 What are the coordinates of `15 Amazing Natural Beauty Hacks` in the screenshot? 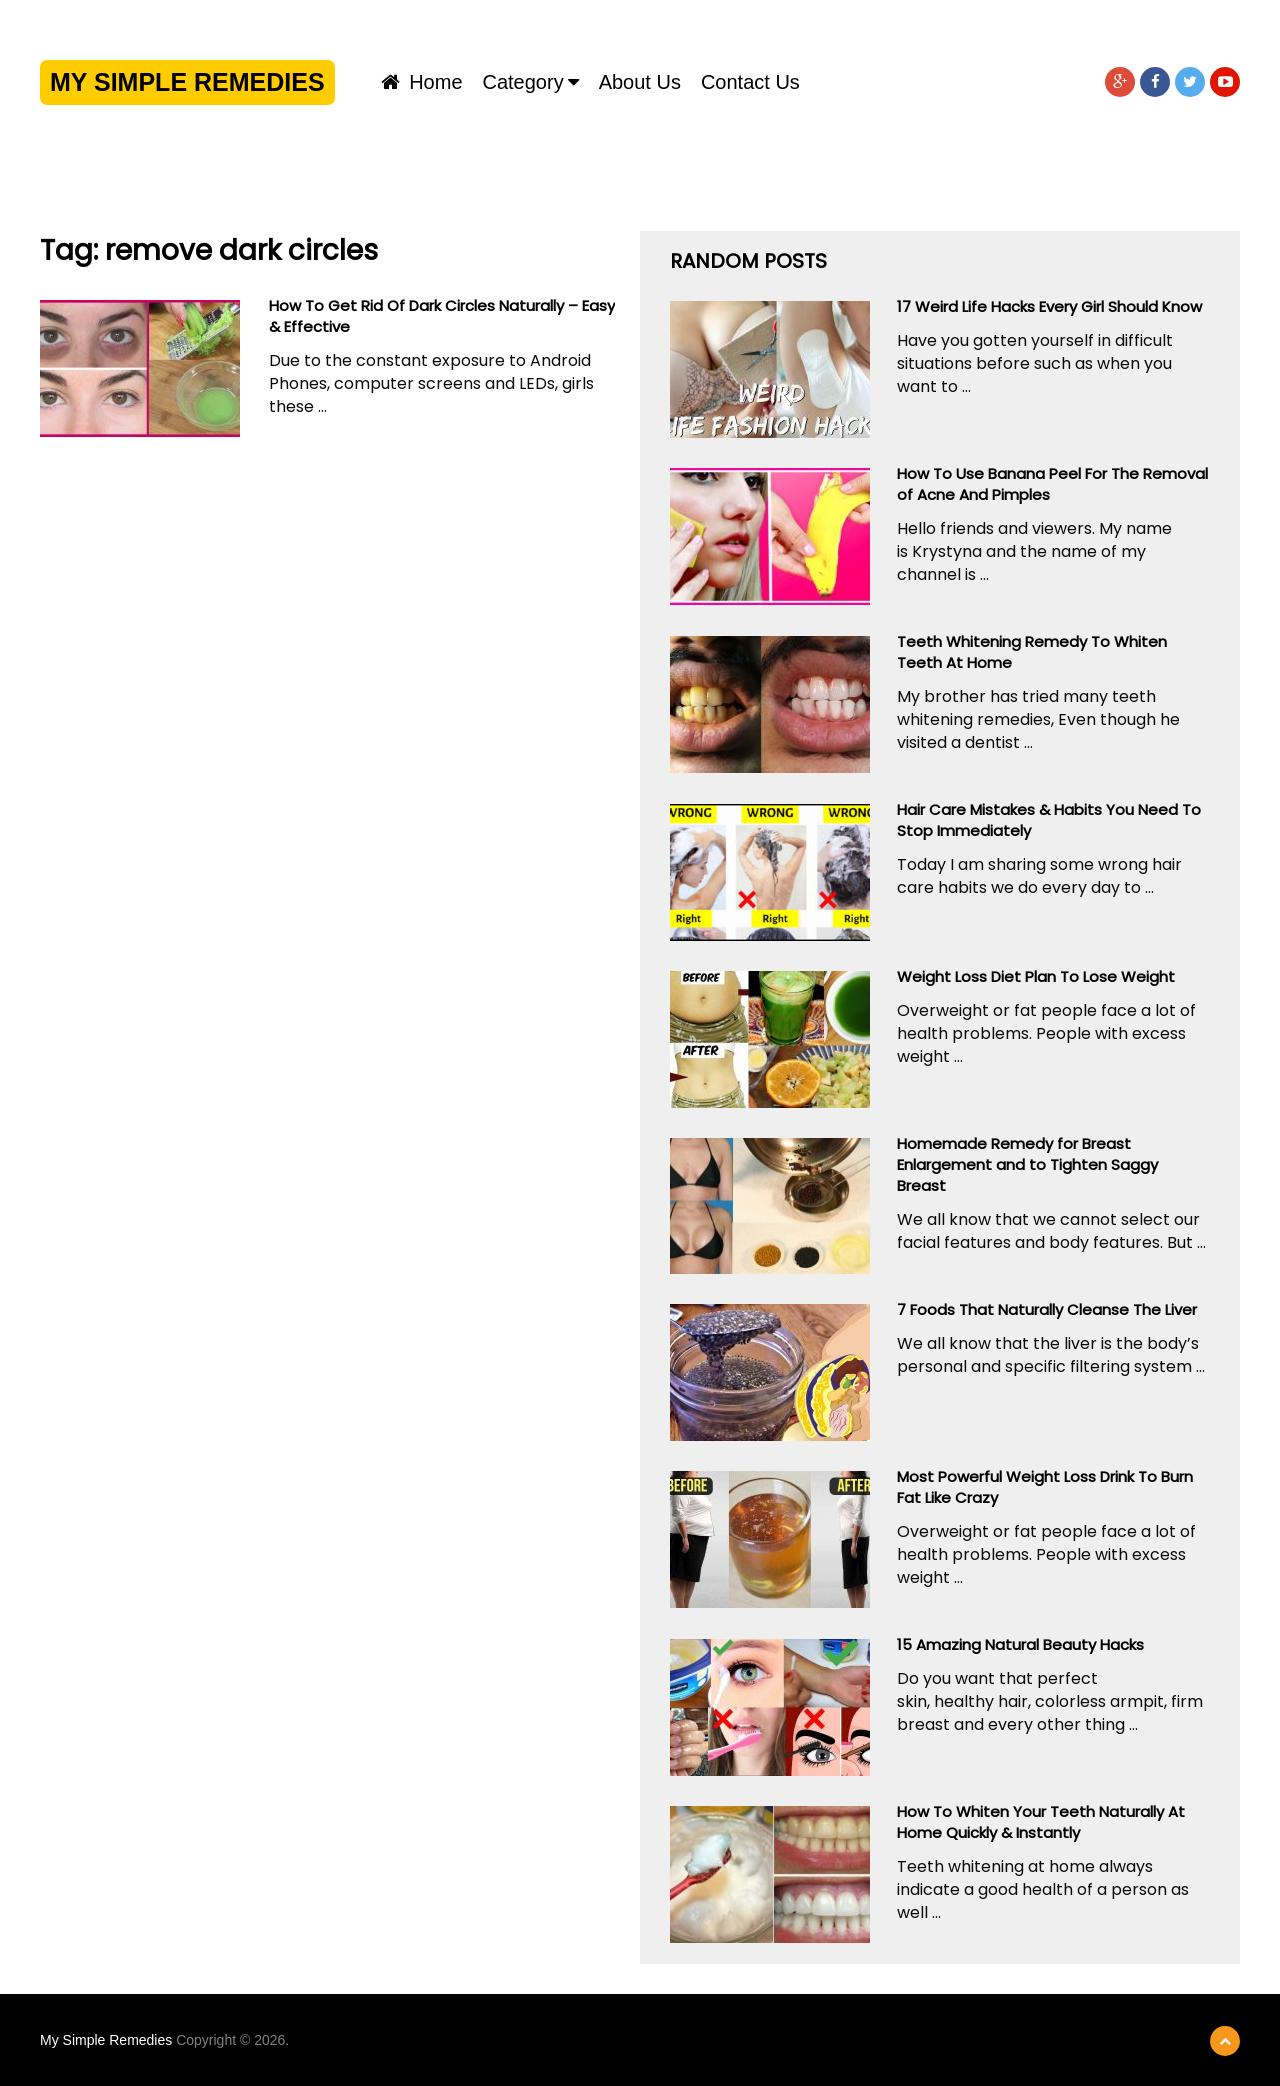 It's located at (1020, 1644).